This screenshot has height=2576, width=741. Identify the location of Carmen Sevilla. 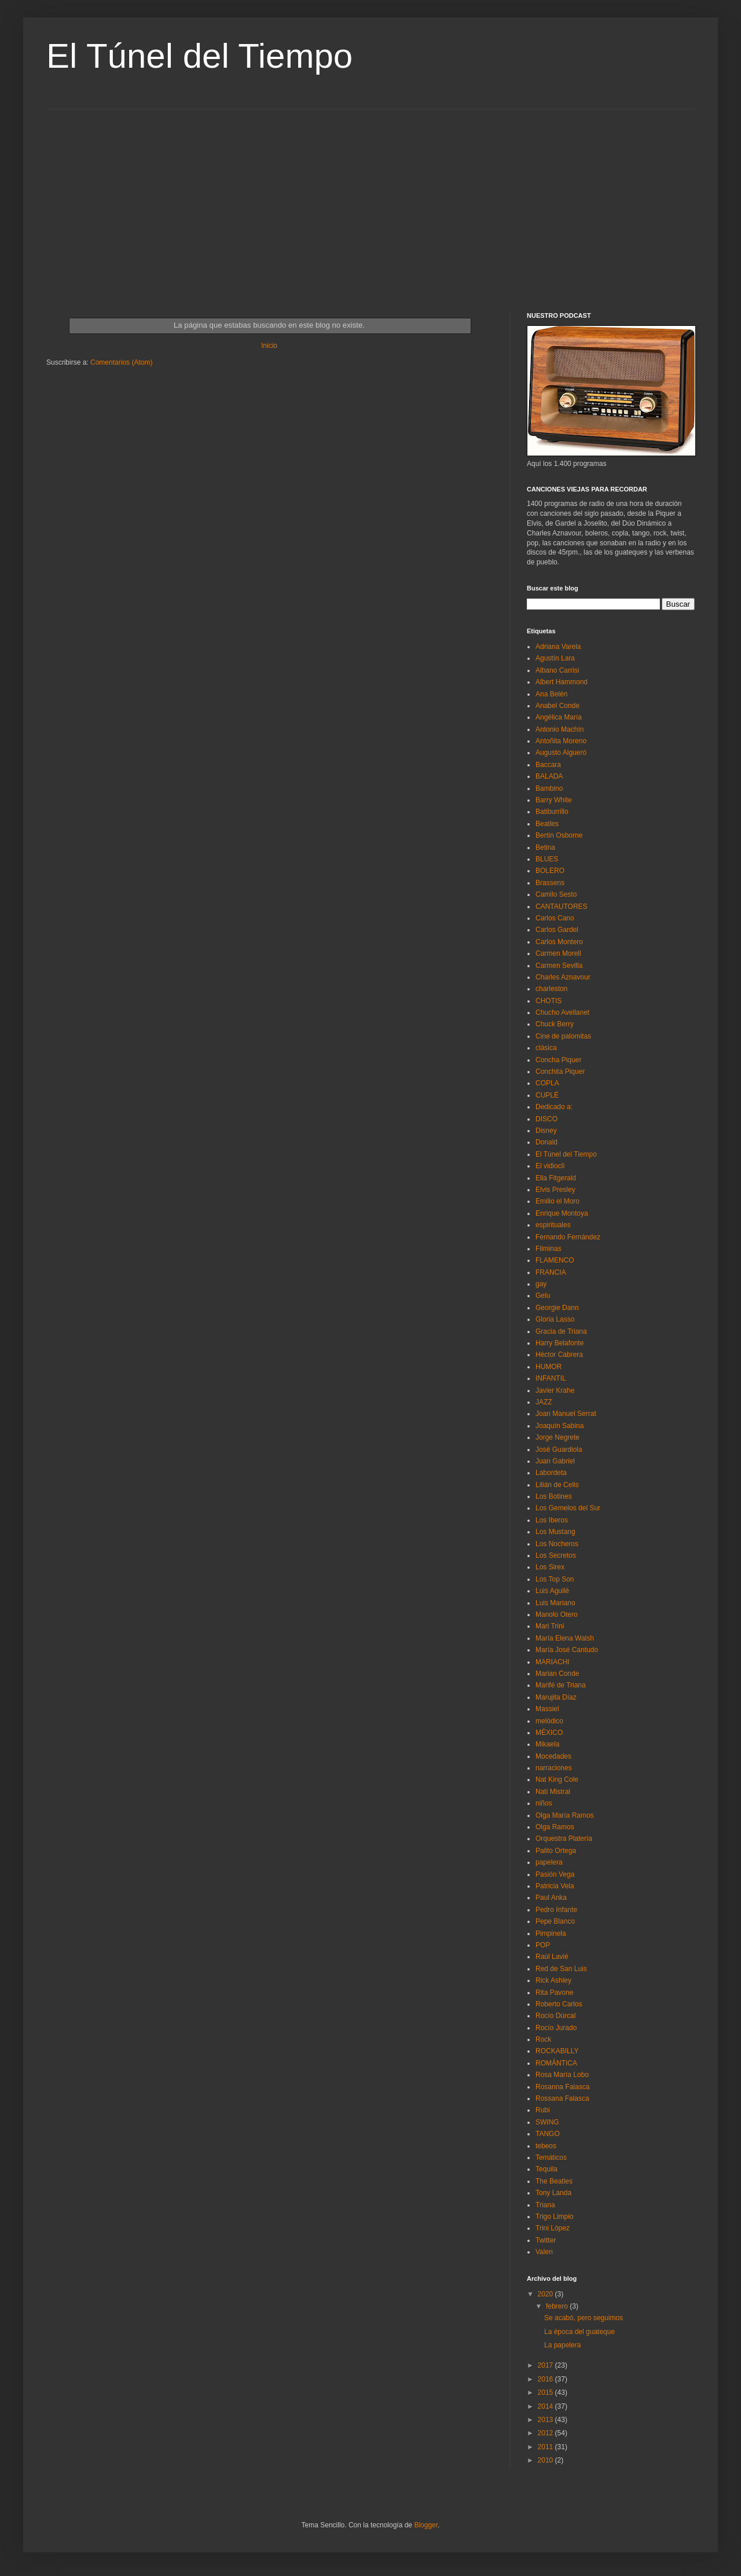
(558, 966).